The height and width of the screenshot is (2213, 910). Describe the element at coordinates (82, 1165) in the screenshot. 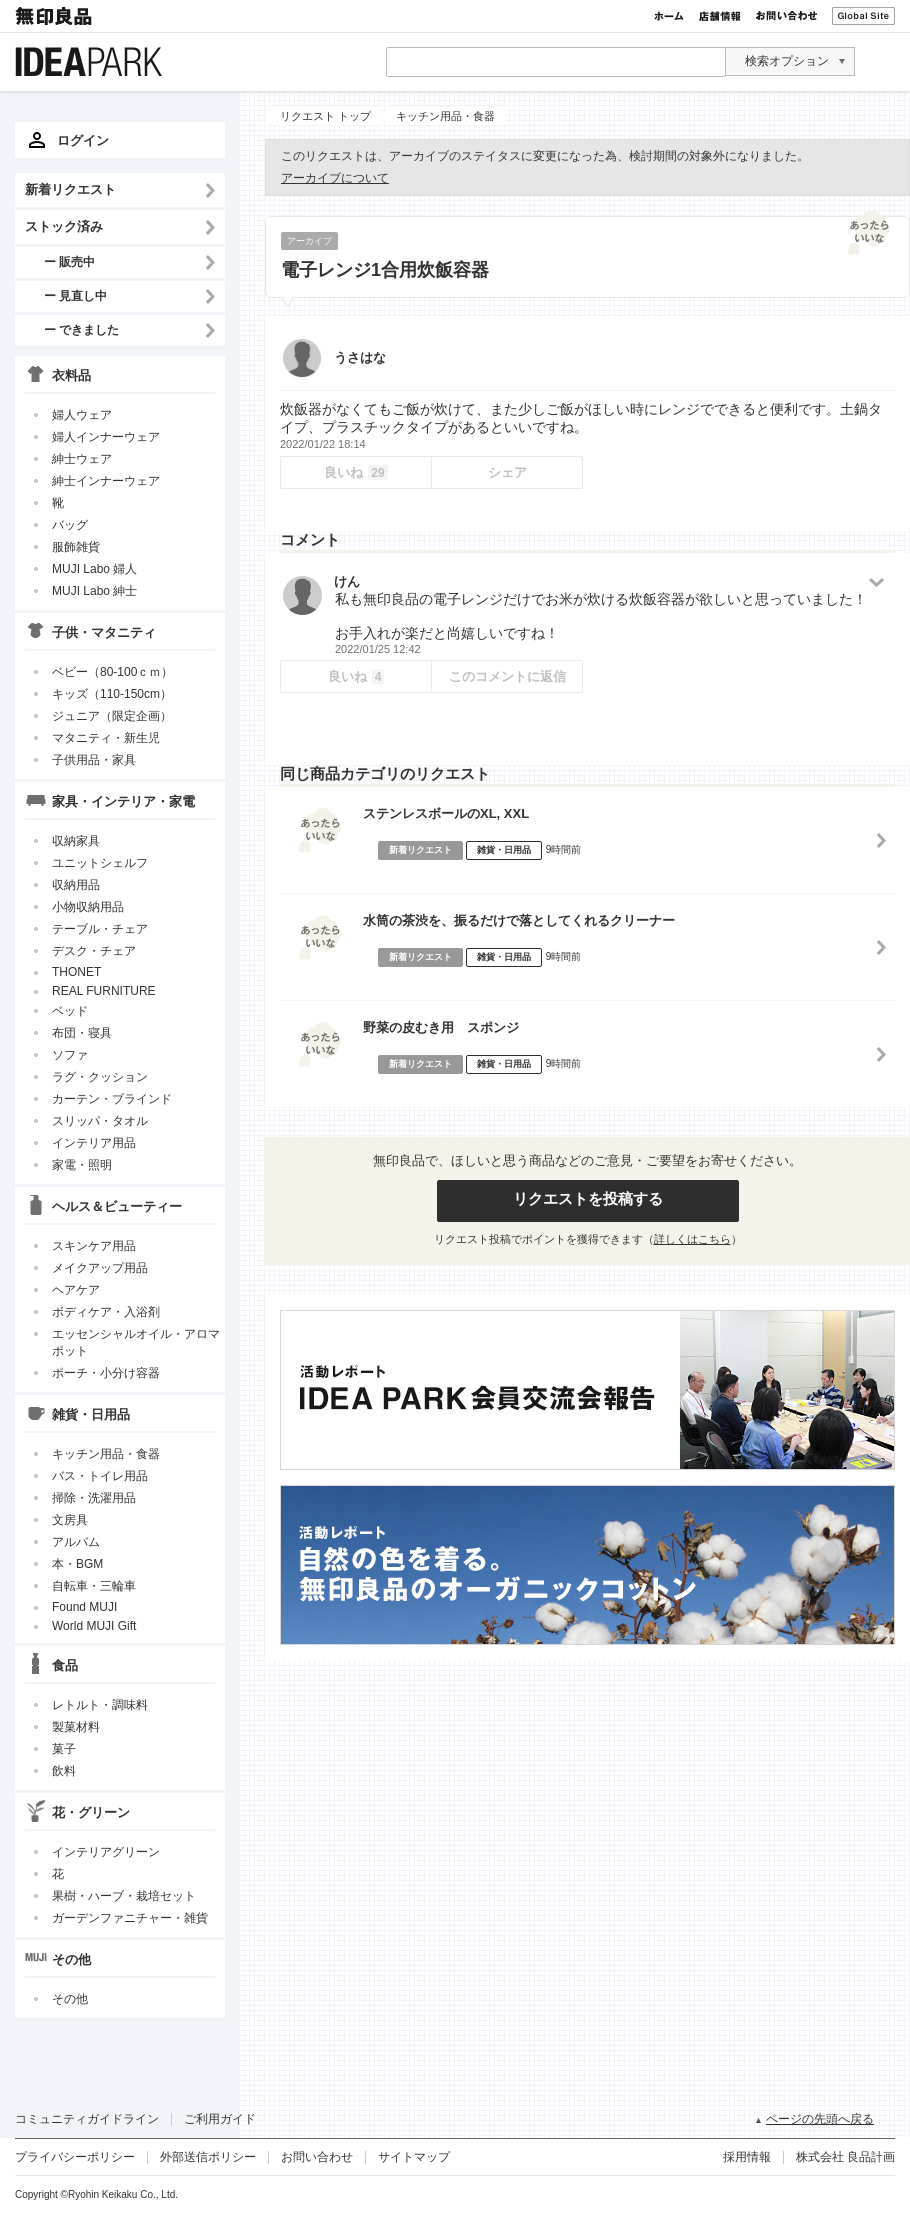

I see `家電・照明` at that location.